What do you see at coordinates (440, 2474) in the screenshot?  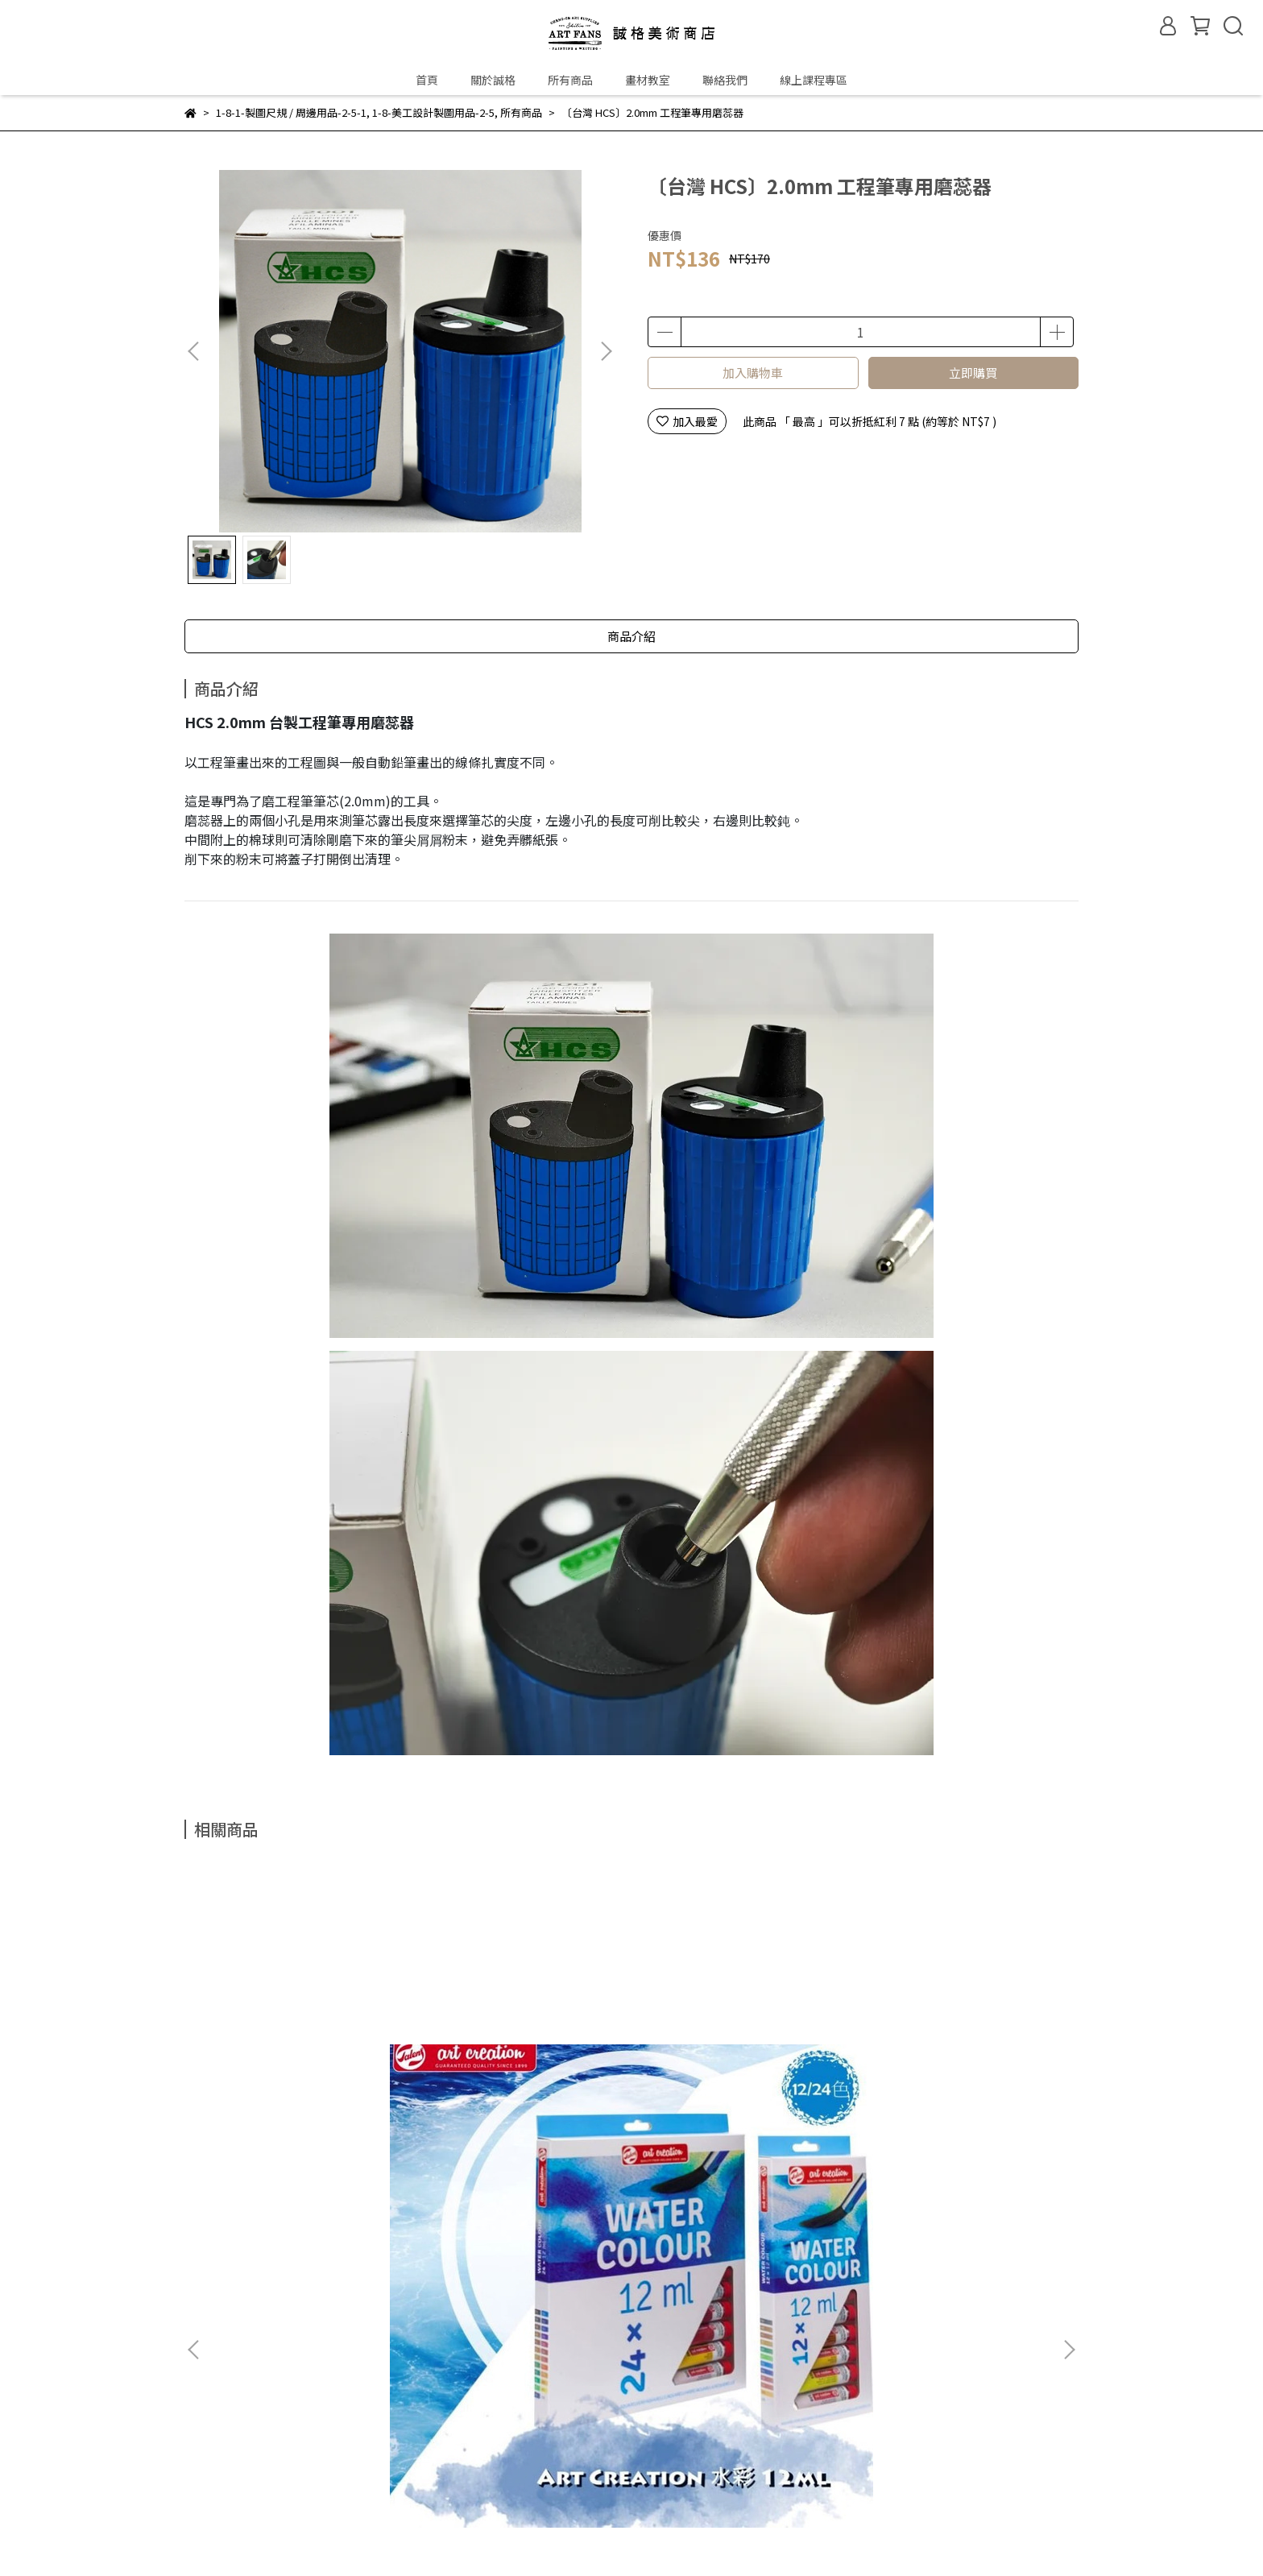 I see `隱私權政策` at bounding box center [440, 2474].